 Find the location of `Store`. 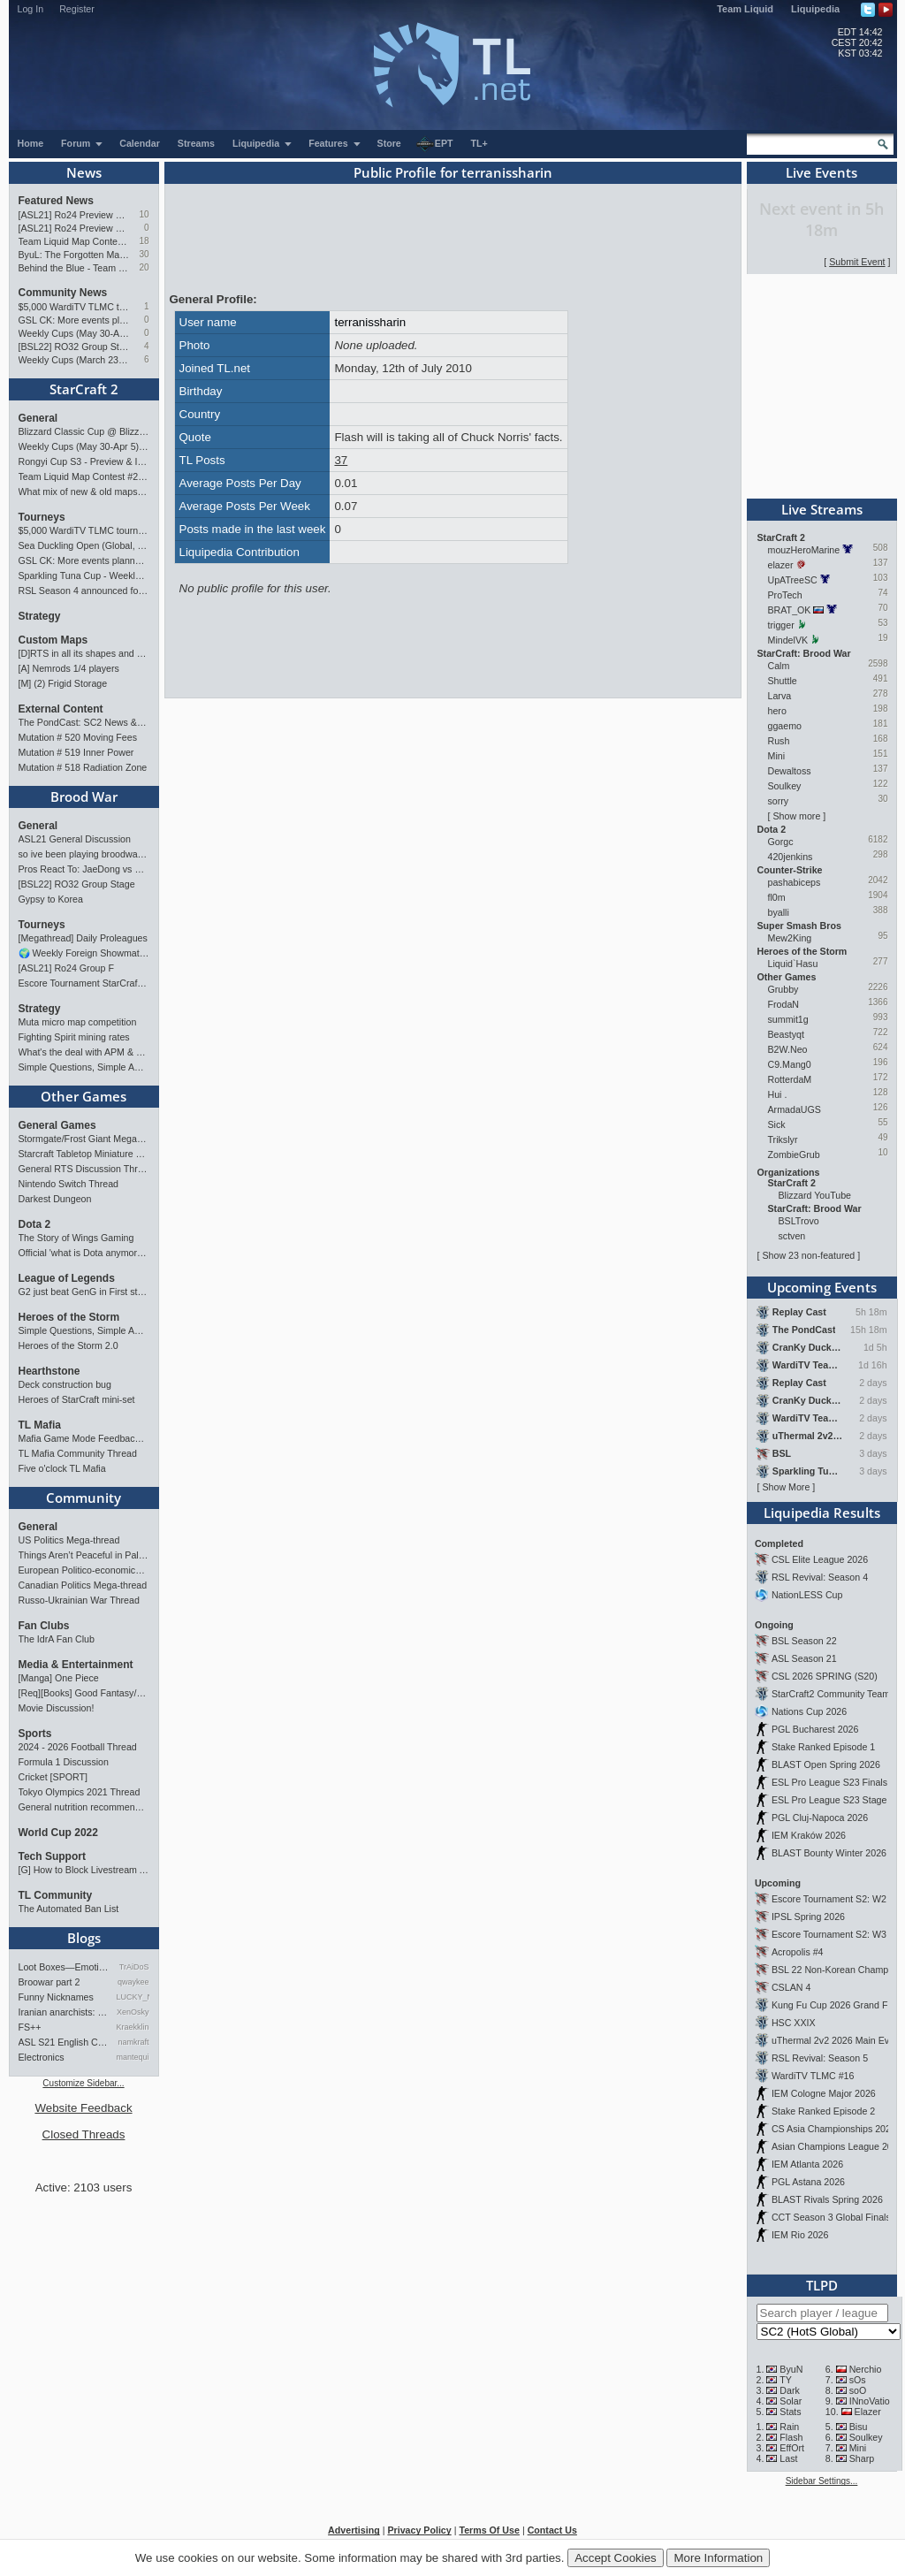

Store is located at coordinates (389, 143).